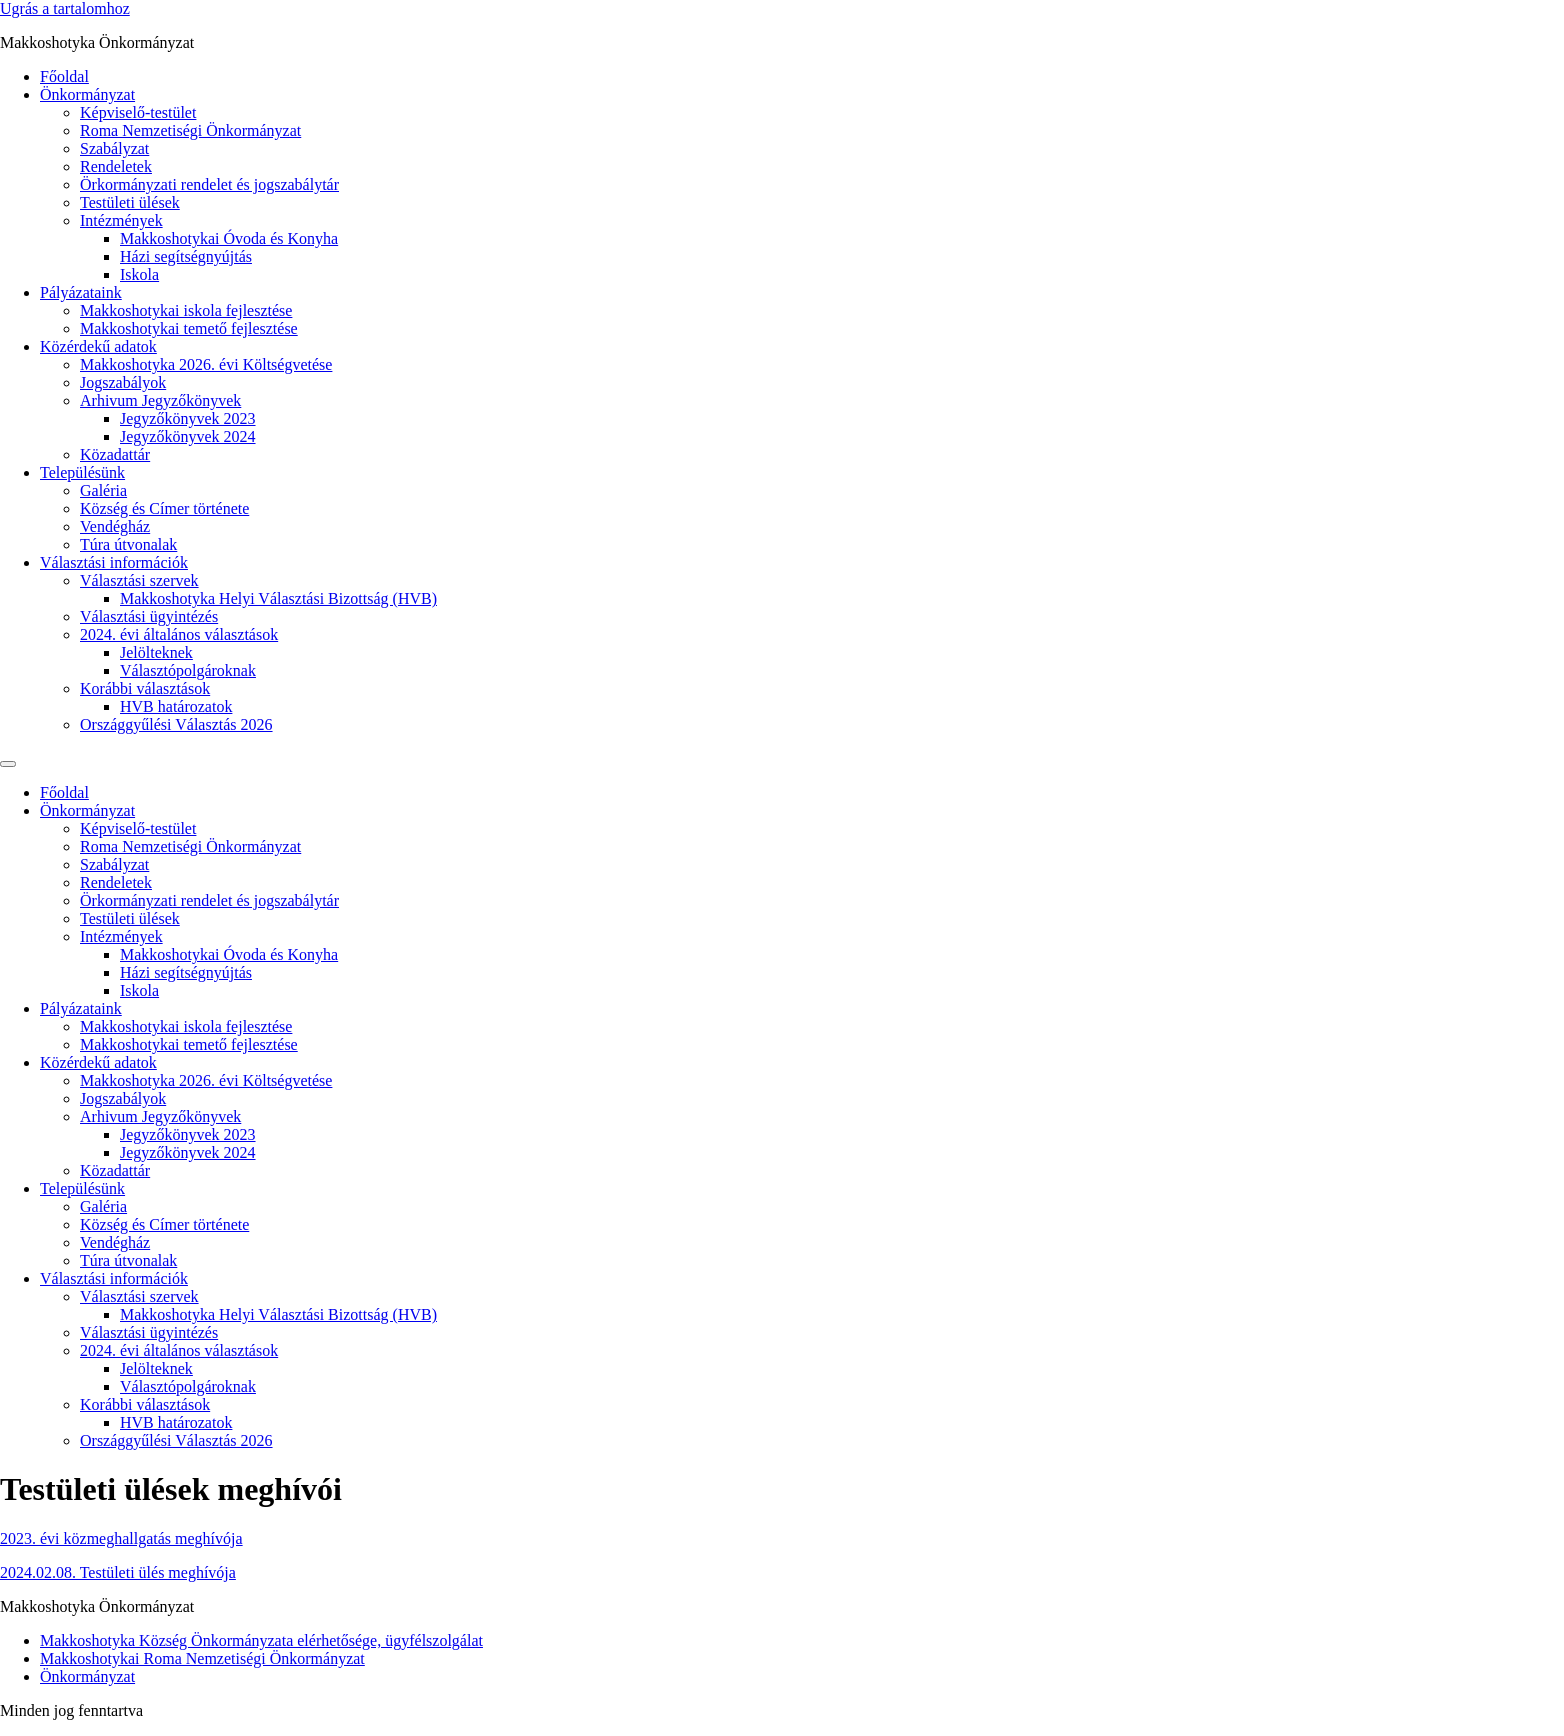  I want to click on Országgyűlési Választás 2026, so click(176, 724).